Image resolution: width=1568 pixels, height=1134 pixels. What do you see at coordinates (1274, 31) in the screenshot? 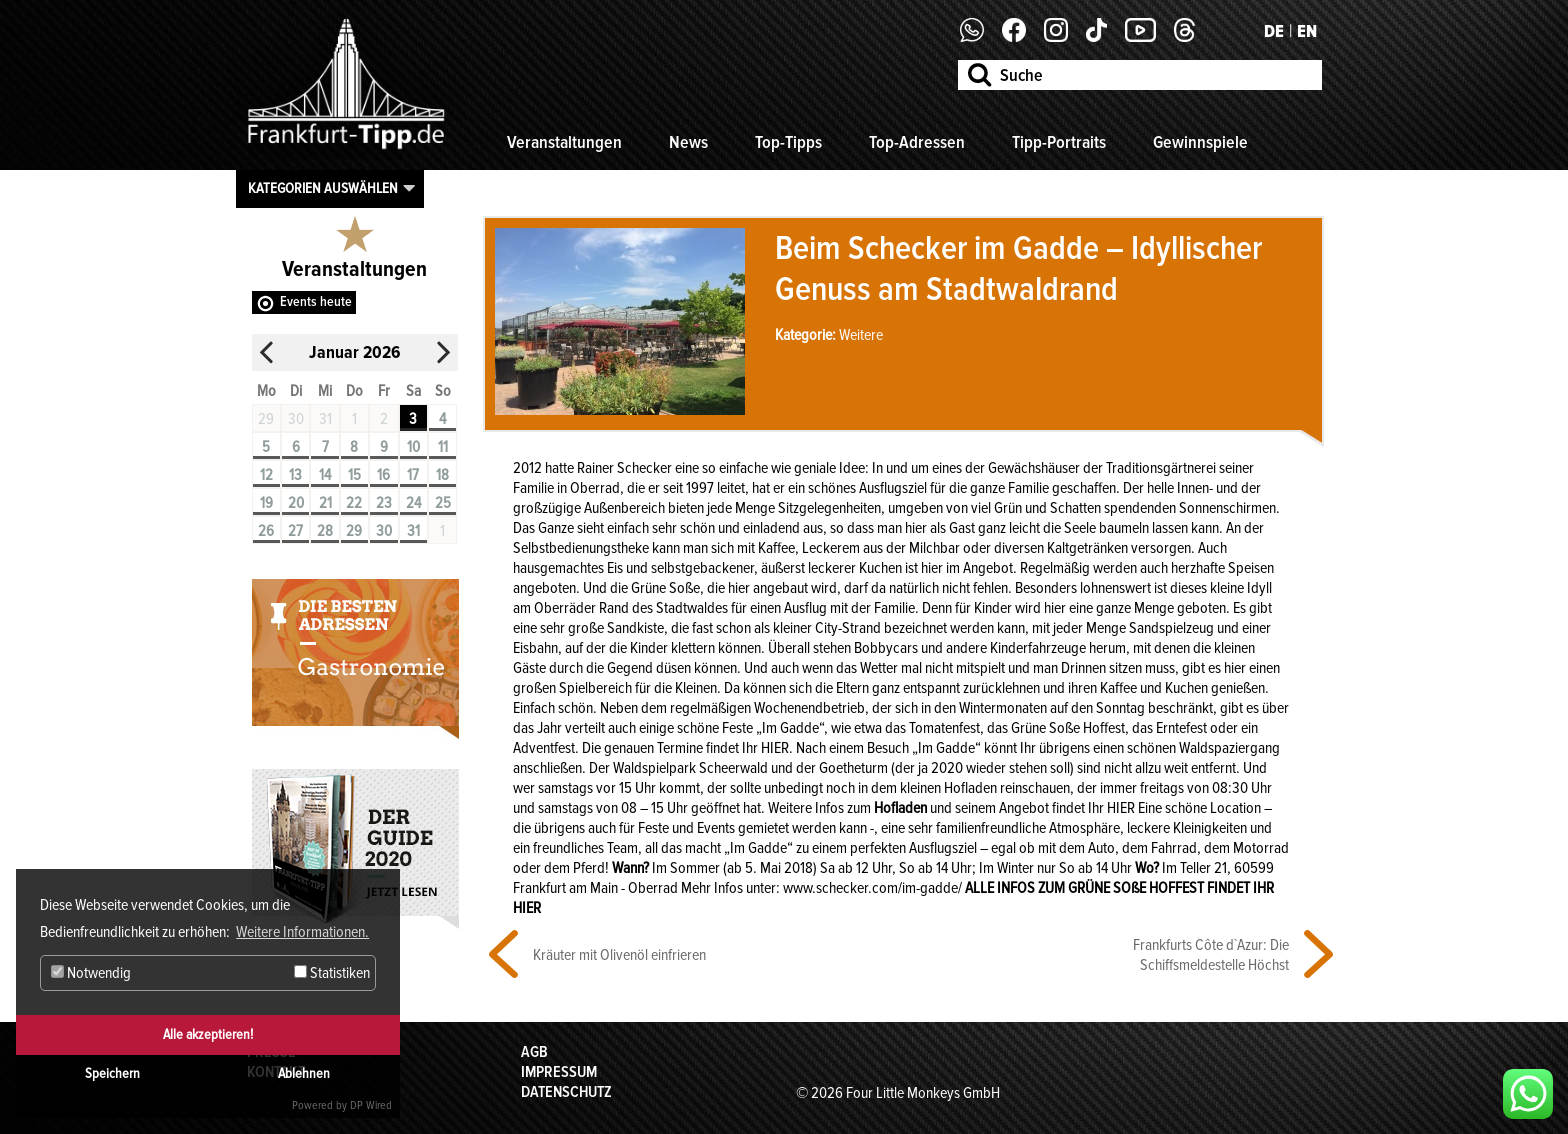
I see `DE` at bounding box center [1274, 31].